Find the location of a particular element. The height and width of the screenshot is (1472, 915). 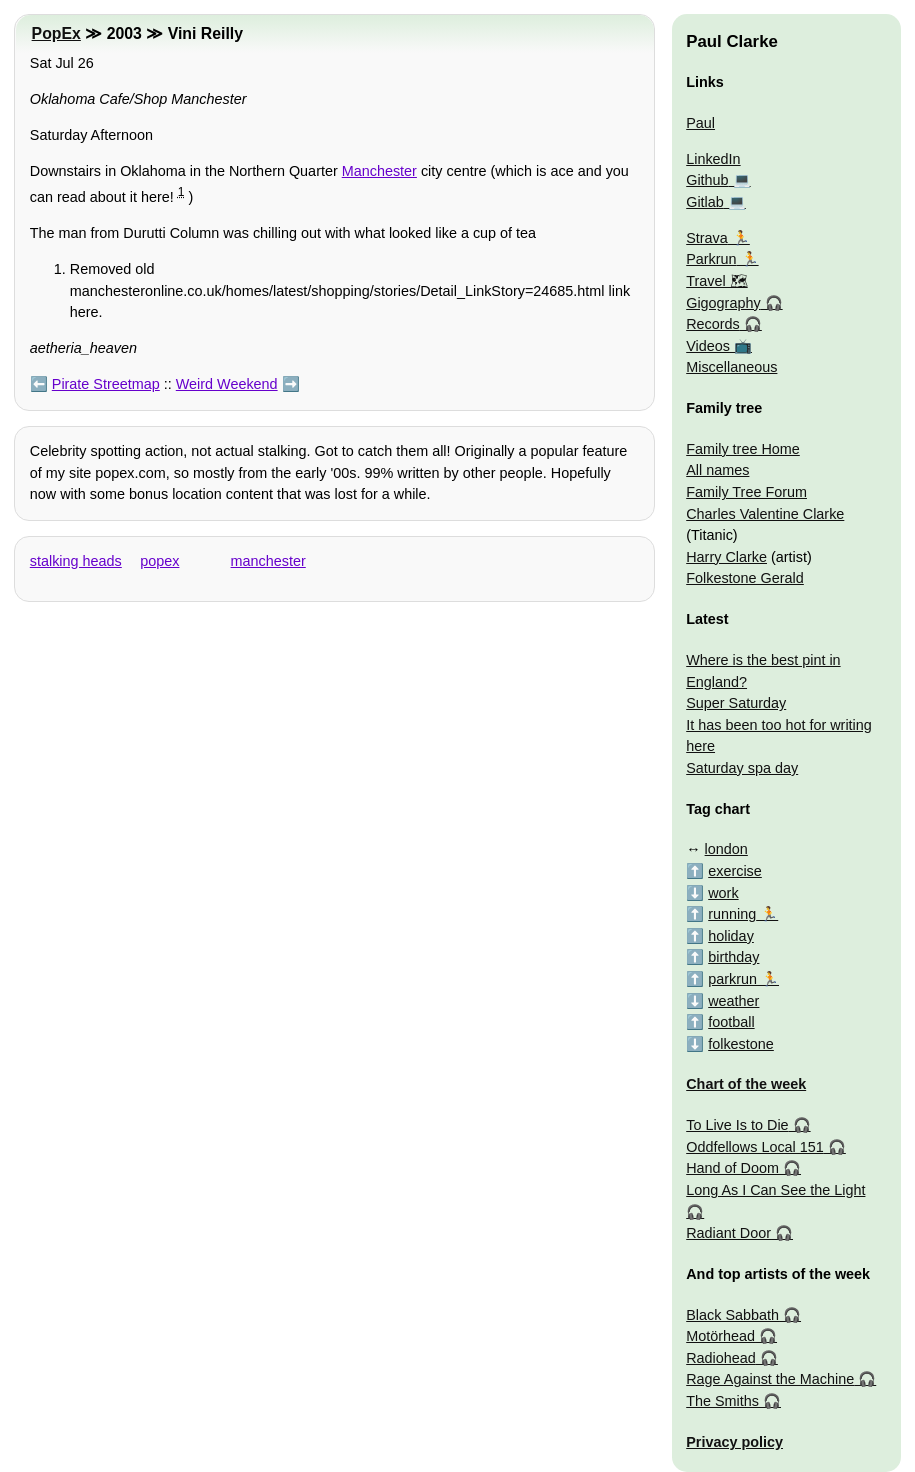

Records is located at coordinates (713, 324).